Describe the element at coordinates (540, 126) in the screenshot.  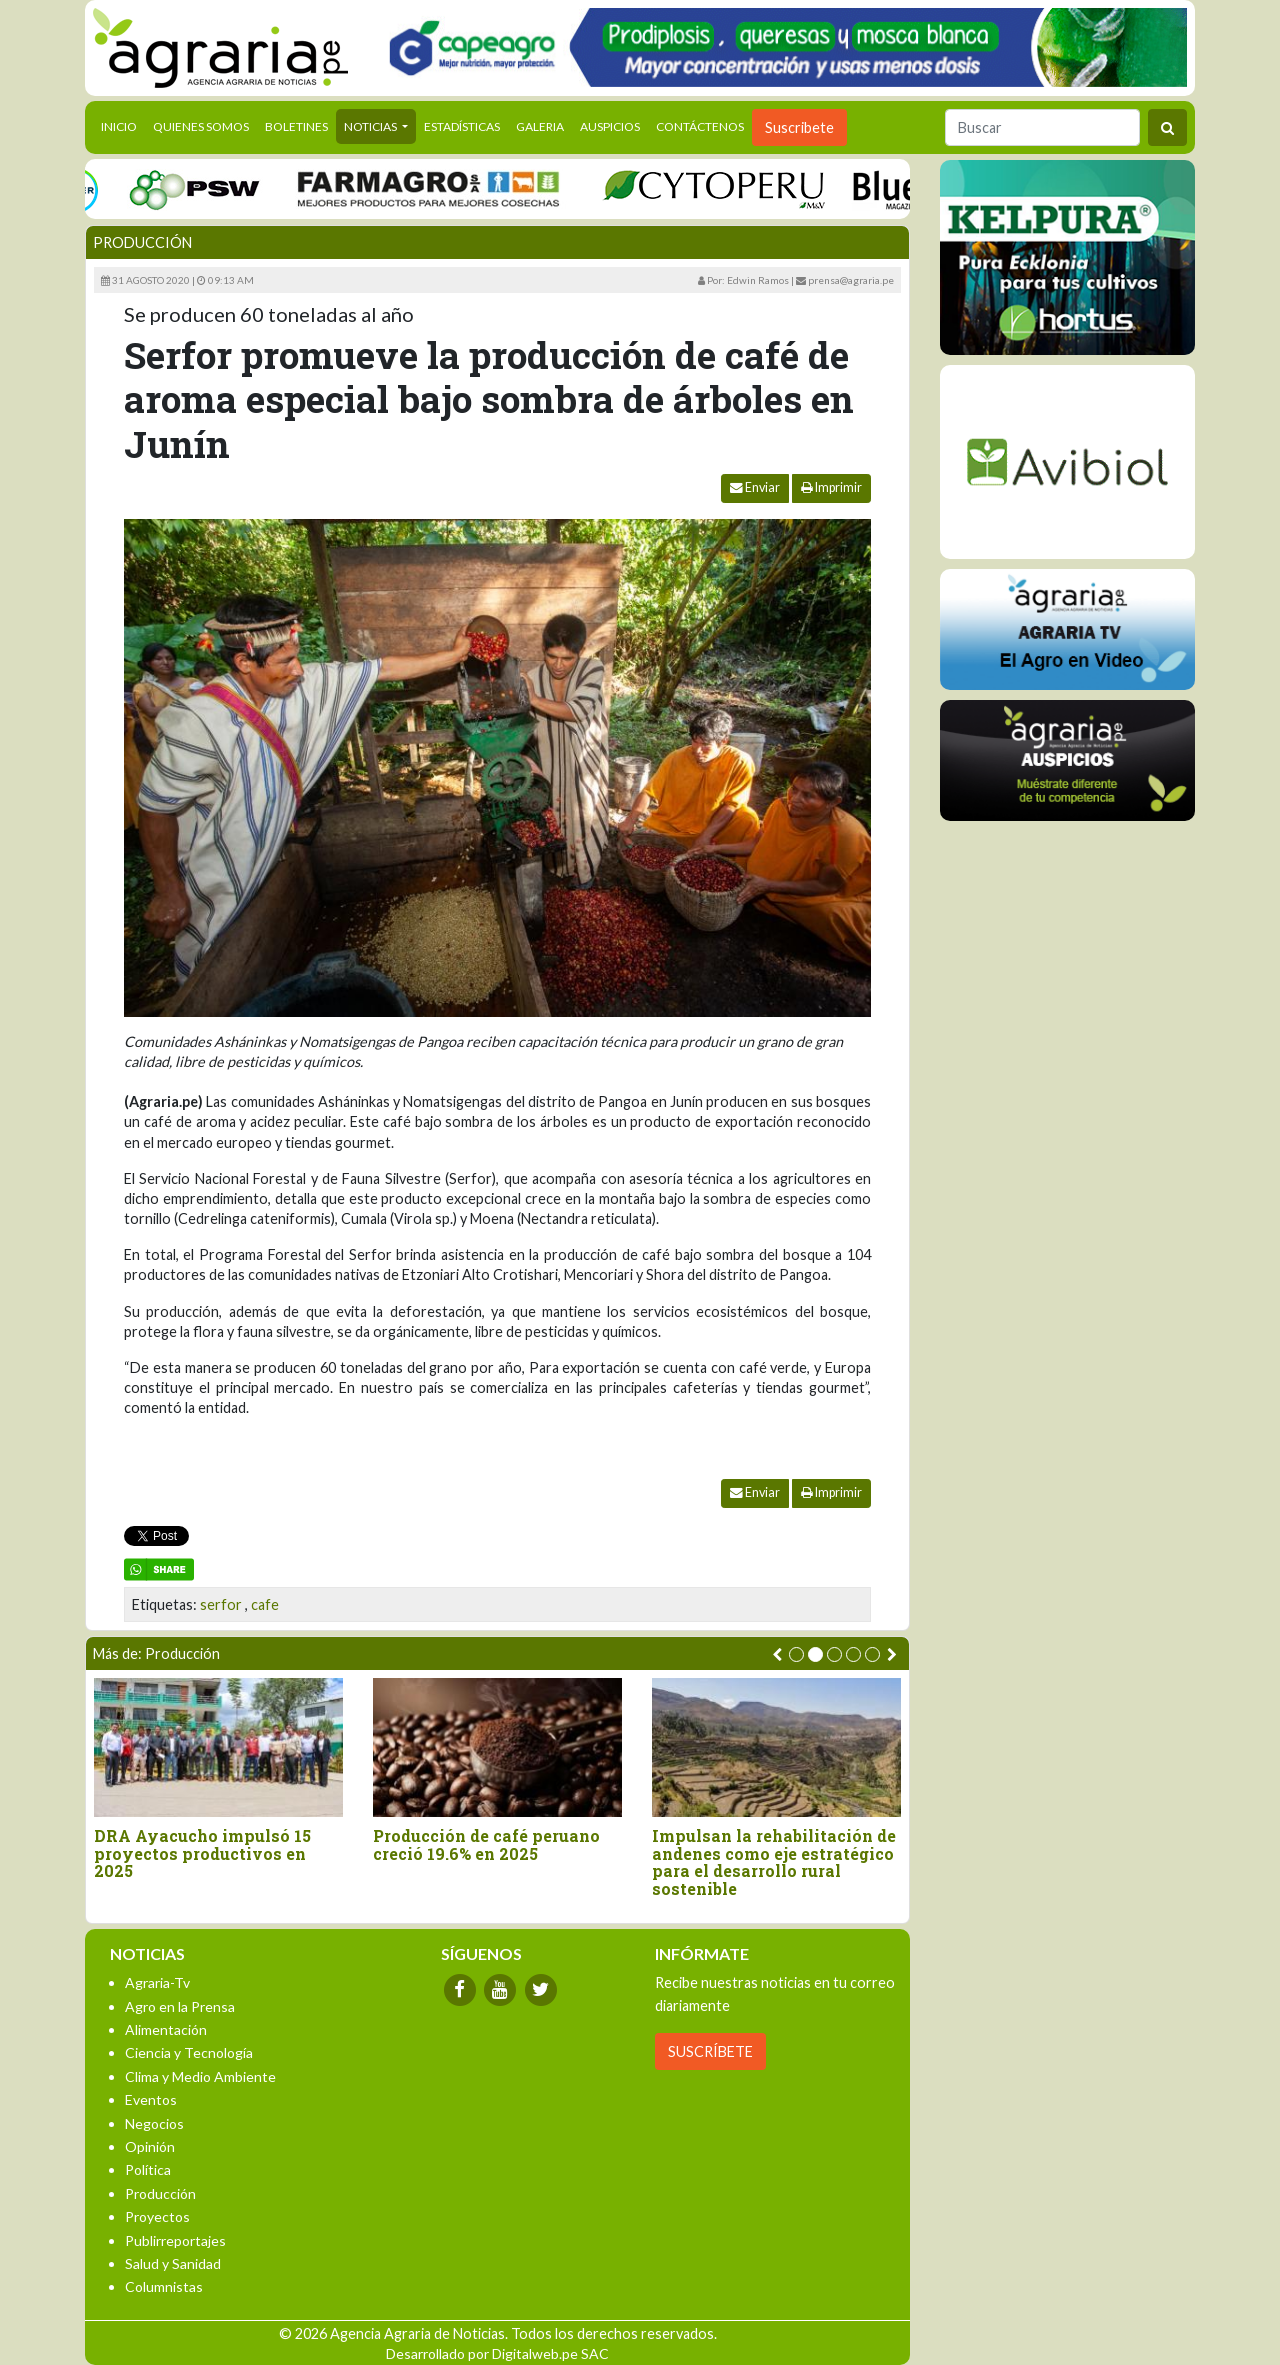
I see `Galeria` at that location.